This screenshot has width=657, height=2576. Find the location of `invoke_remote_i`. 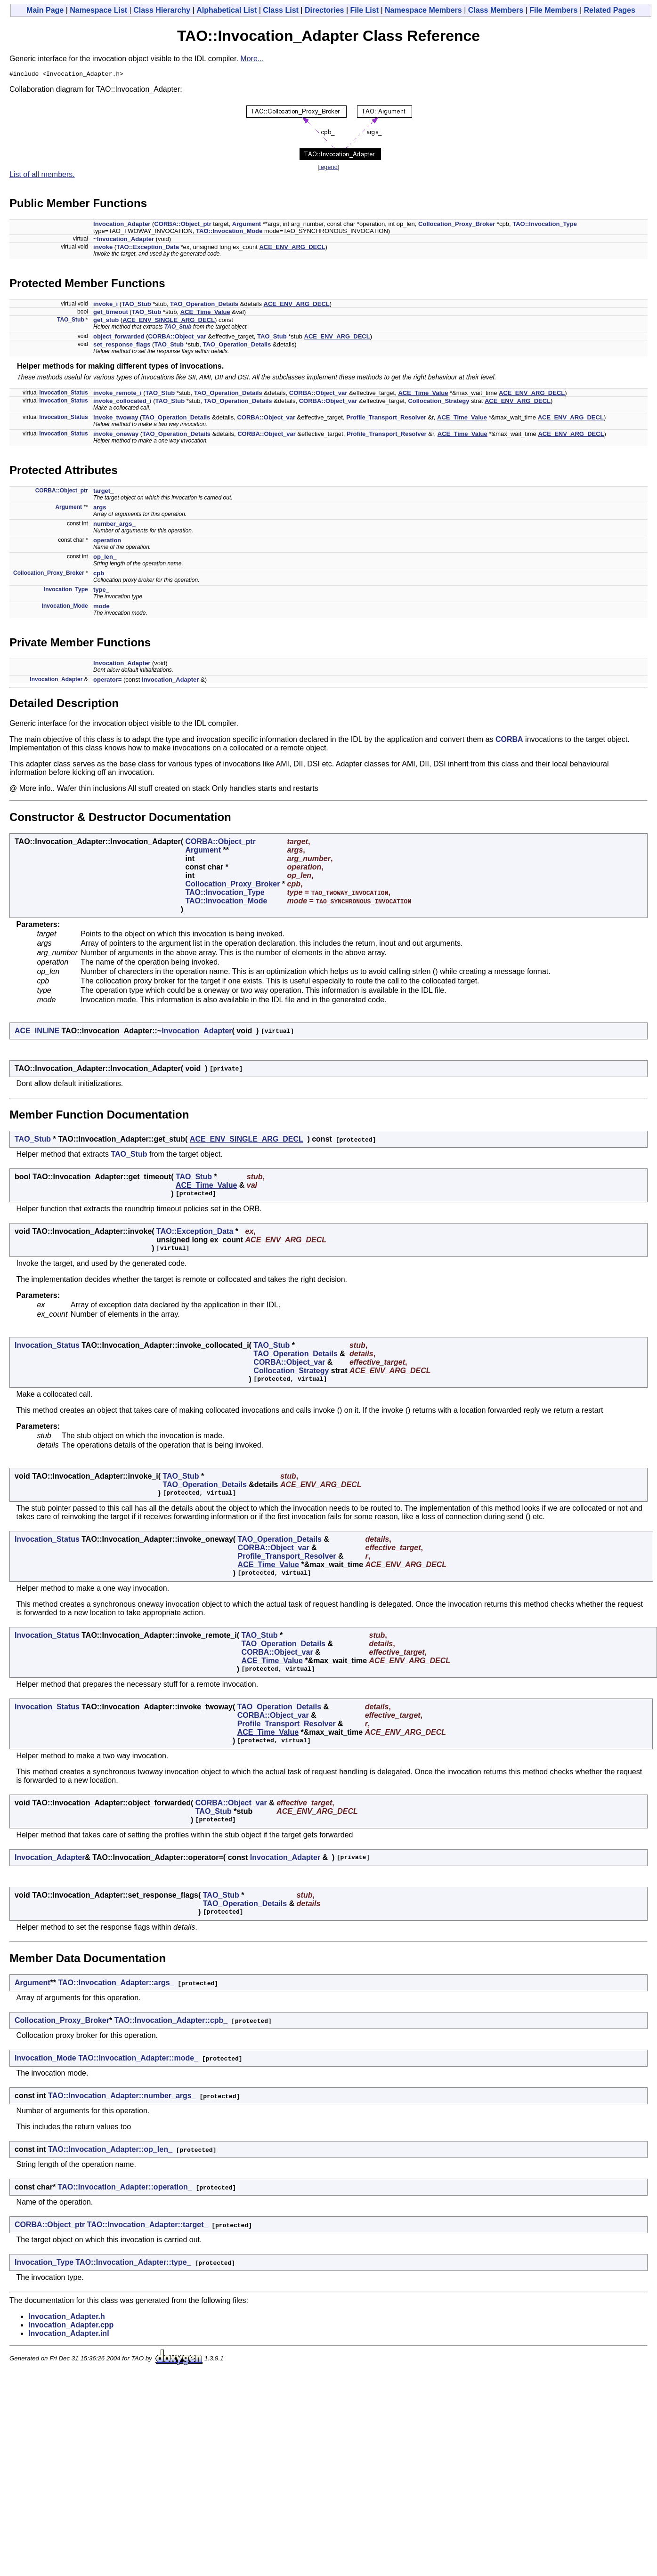

invoke_remote_i is located at coordinates (117, 394).